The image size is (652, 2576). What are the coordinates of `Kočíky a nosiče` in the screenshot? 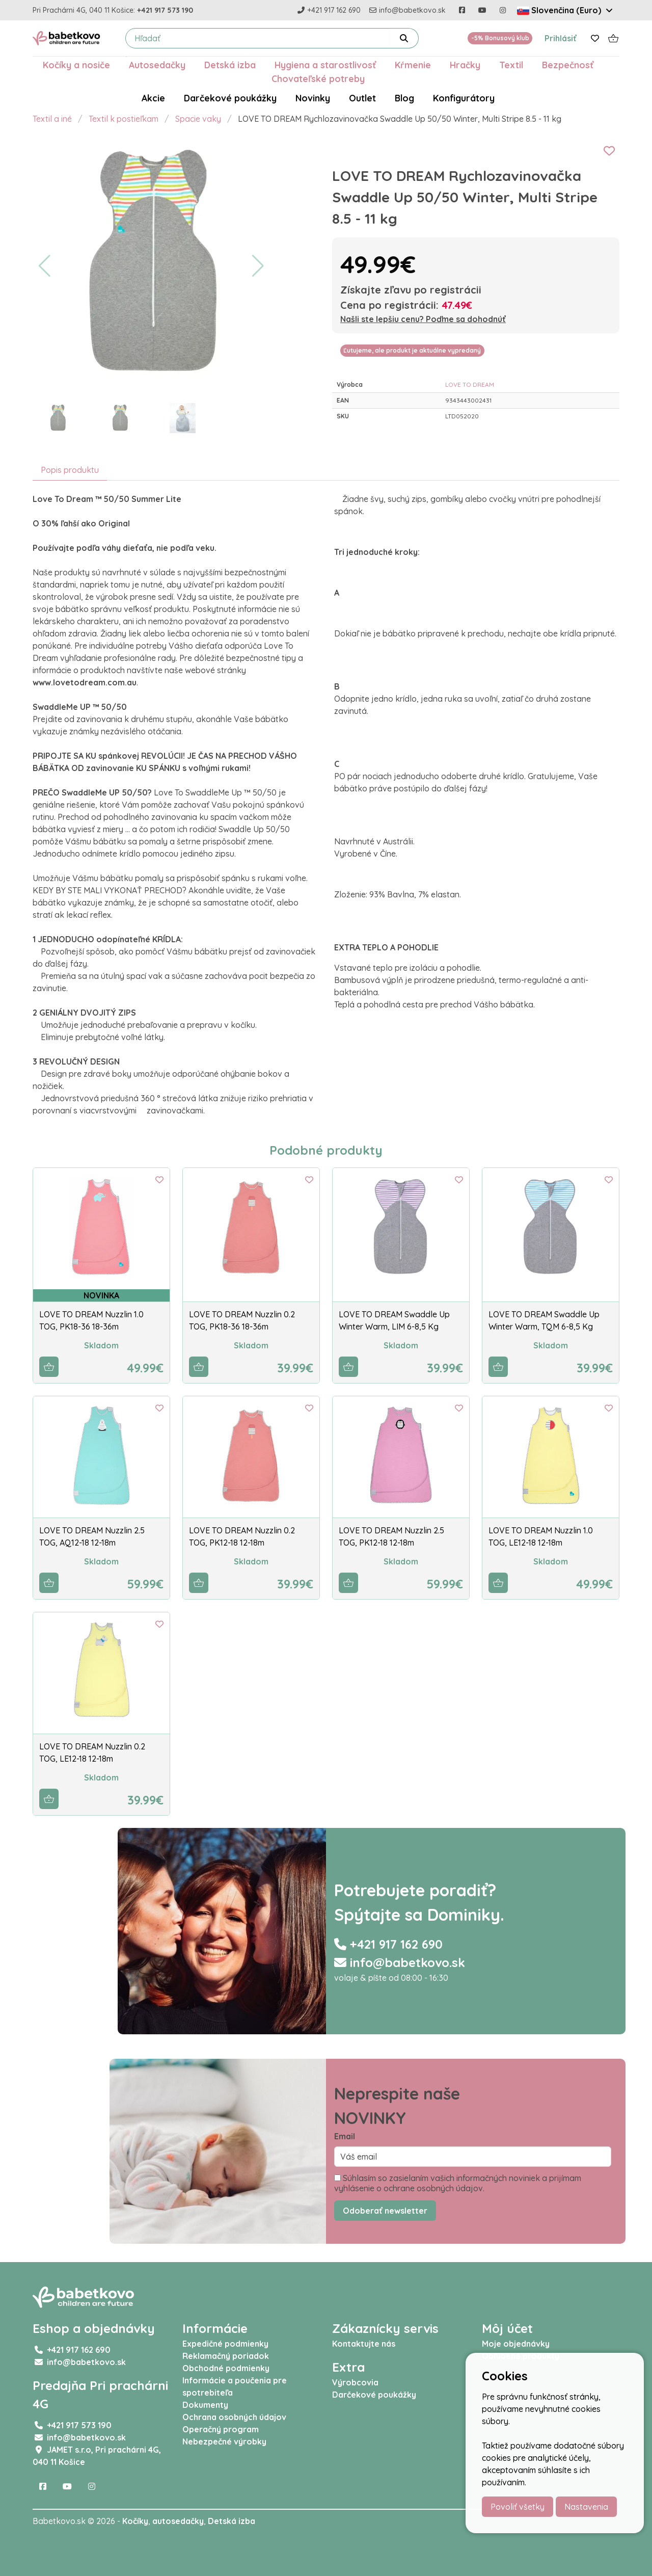 It's located at (76, 64).